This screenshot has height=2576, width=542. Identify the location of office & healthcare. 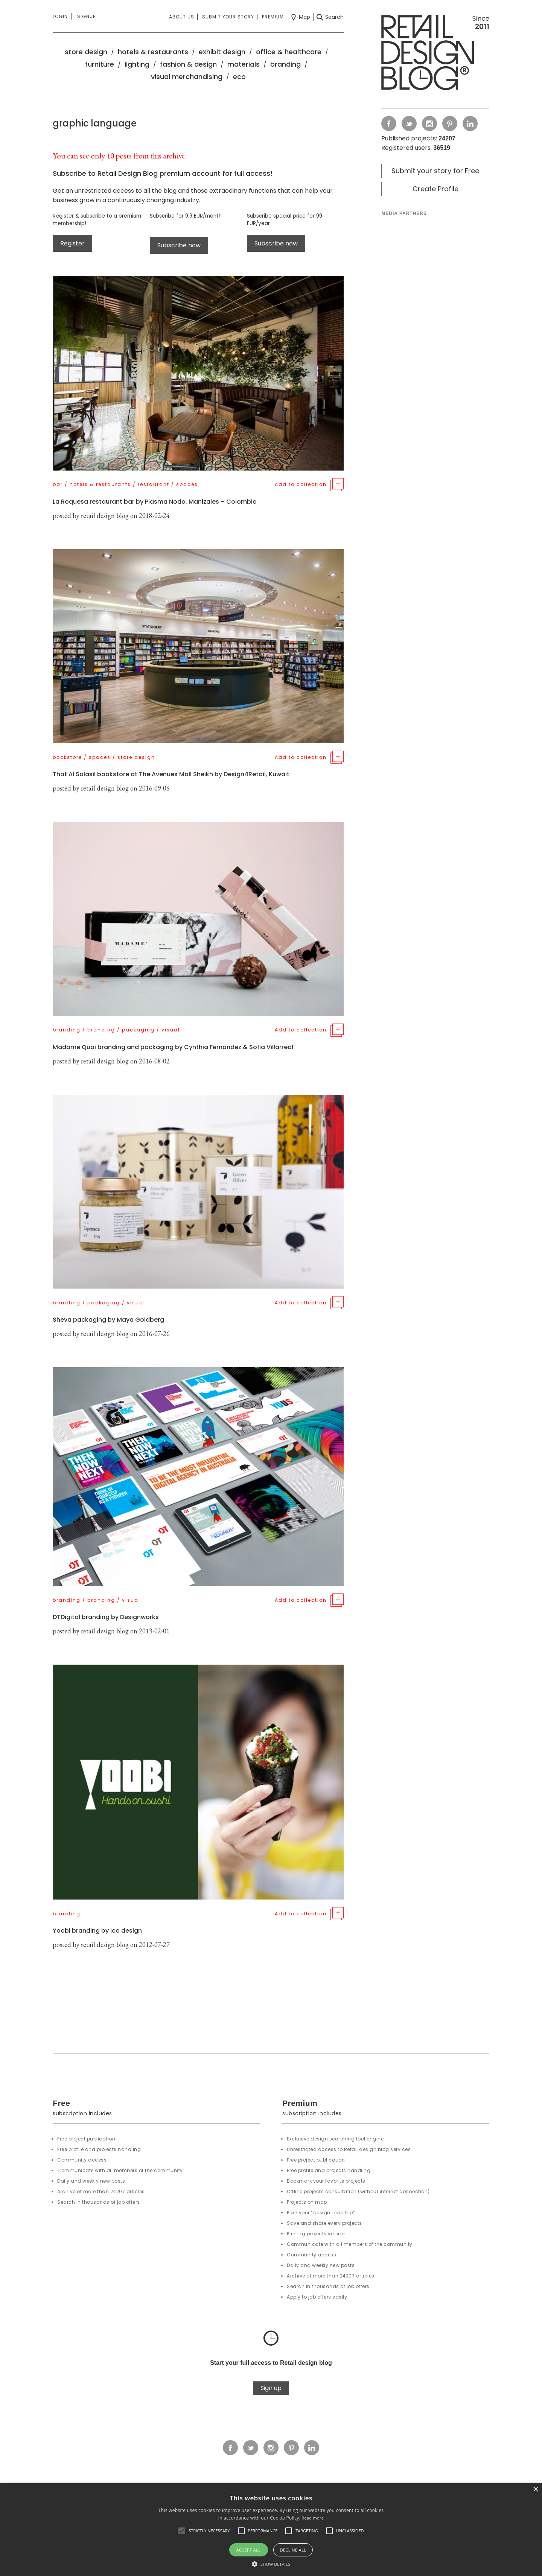
(288, 51).